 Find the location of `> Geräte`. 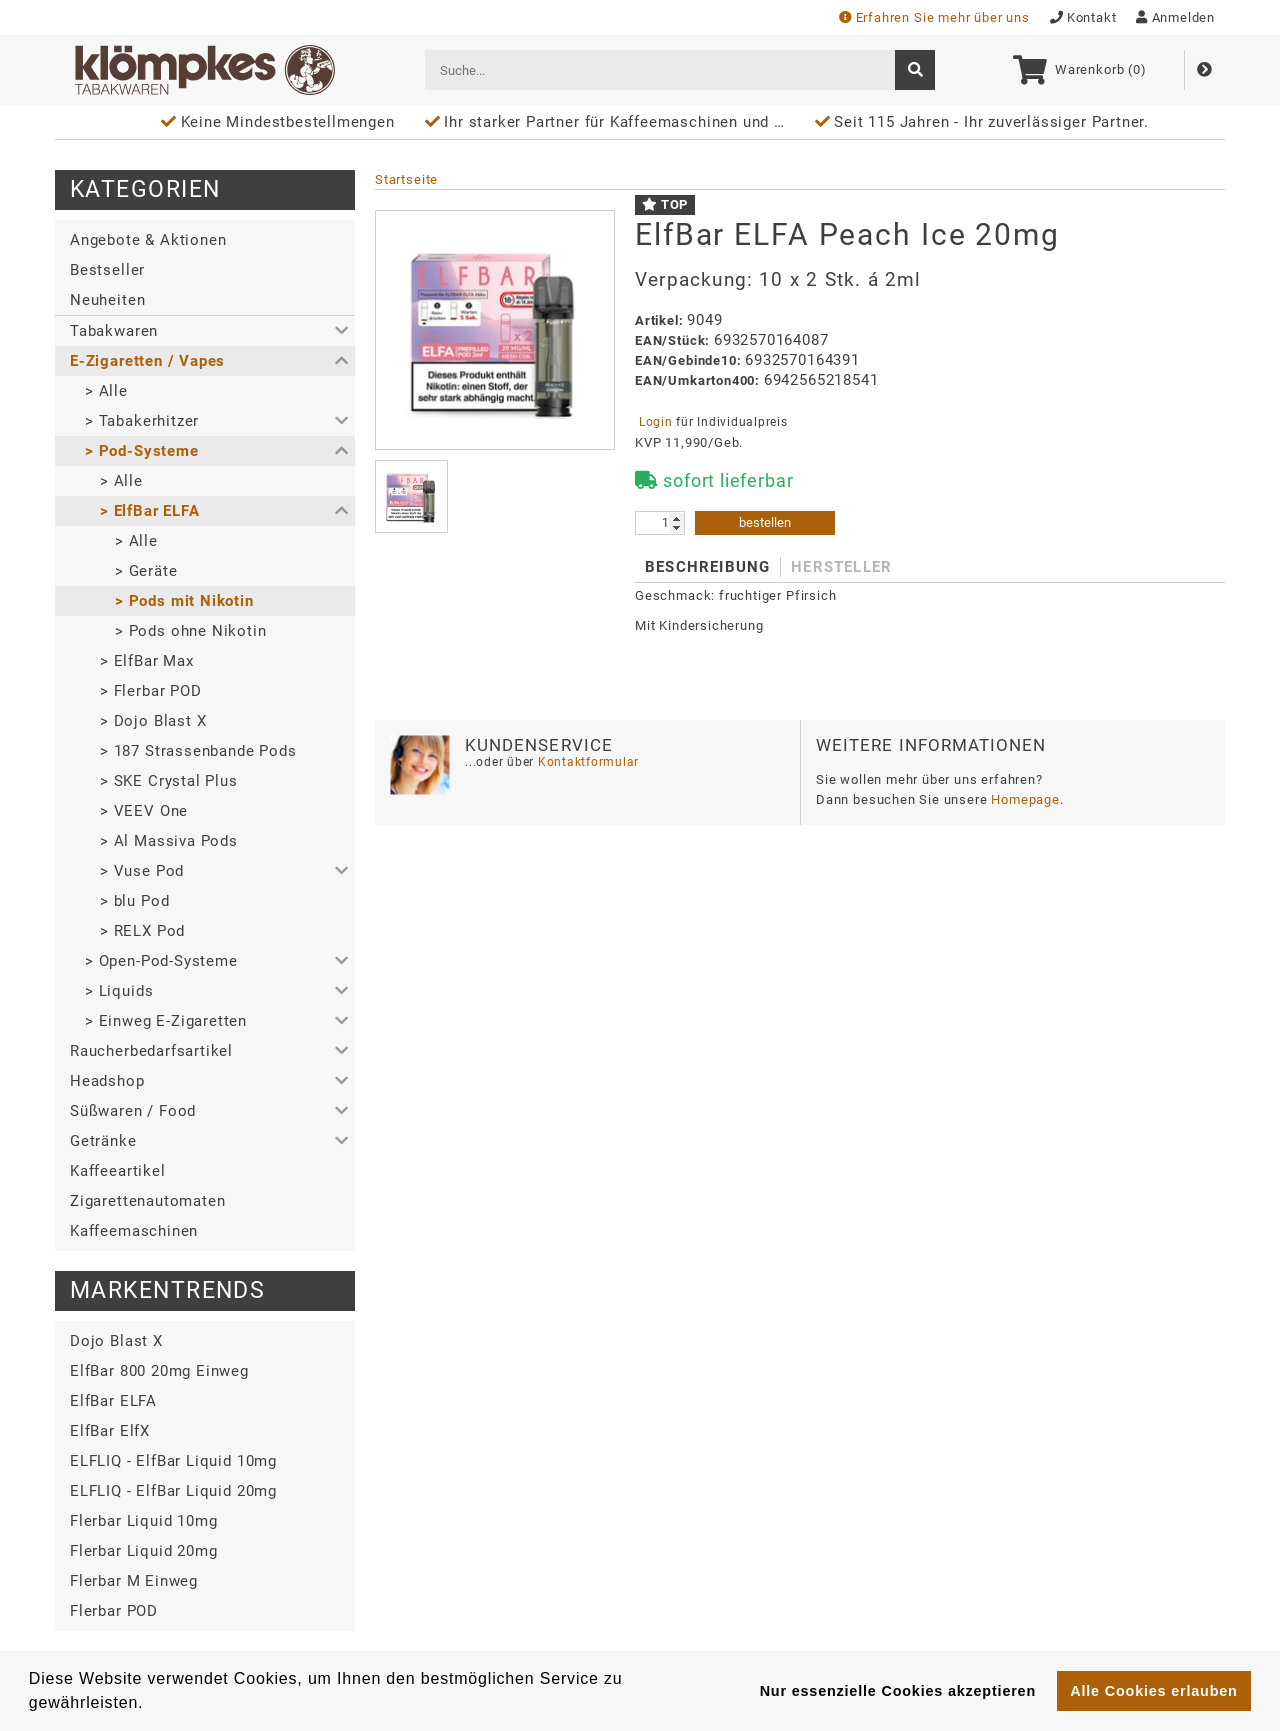

> Geräte is located at coordinates (146, 571).